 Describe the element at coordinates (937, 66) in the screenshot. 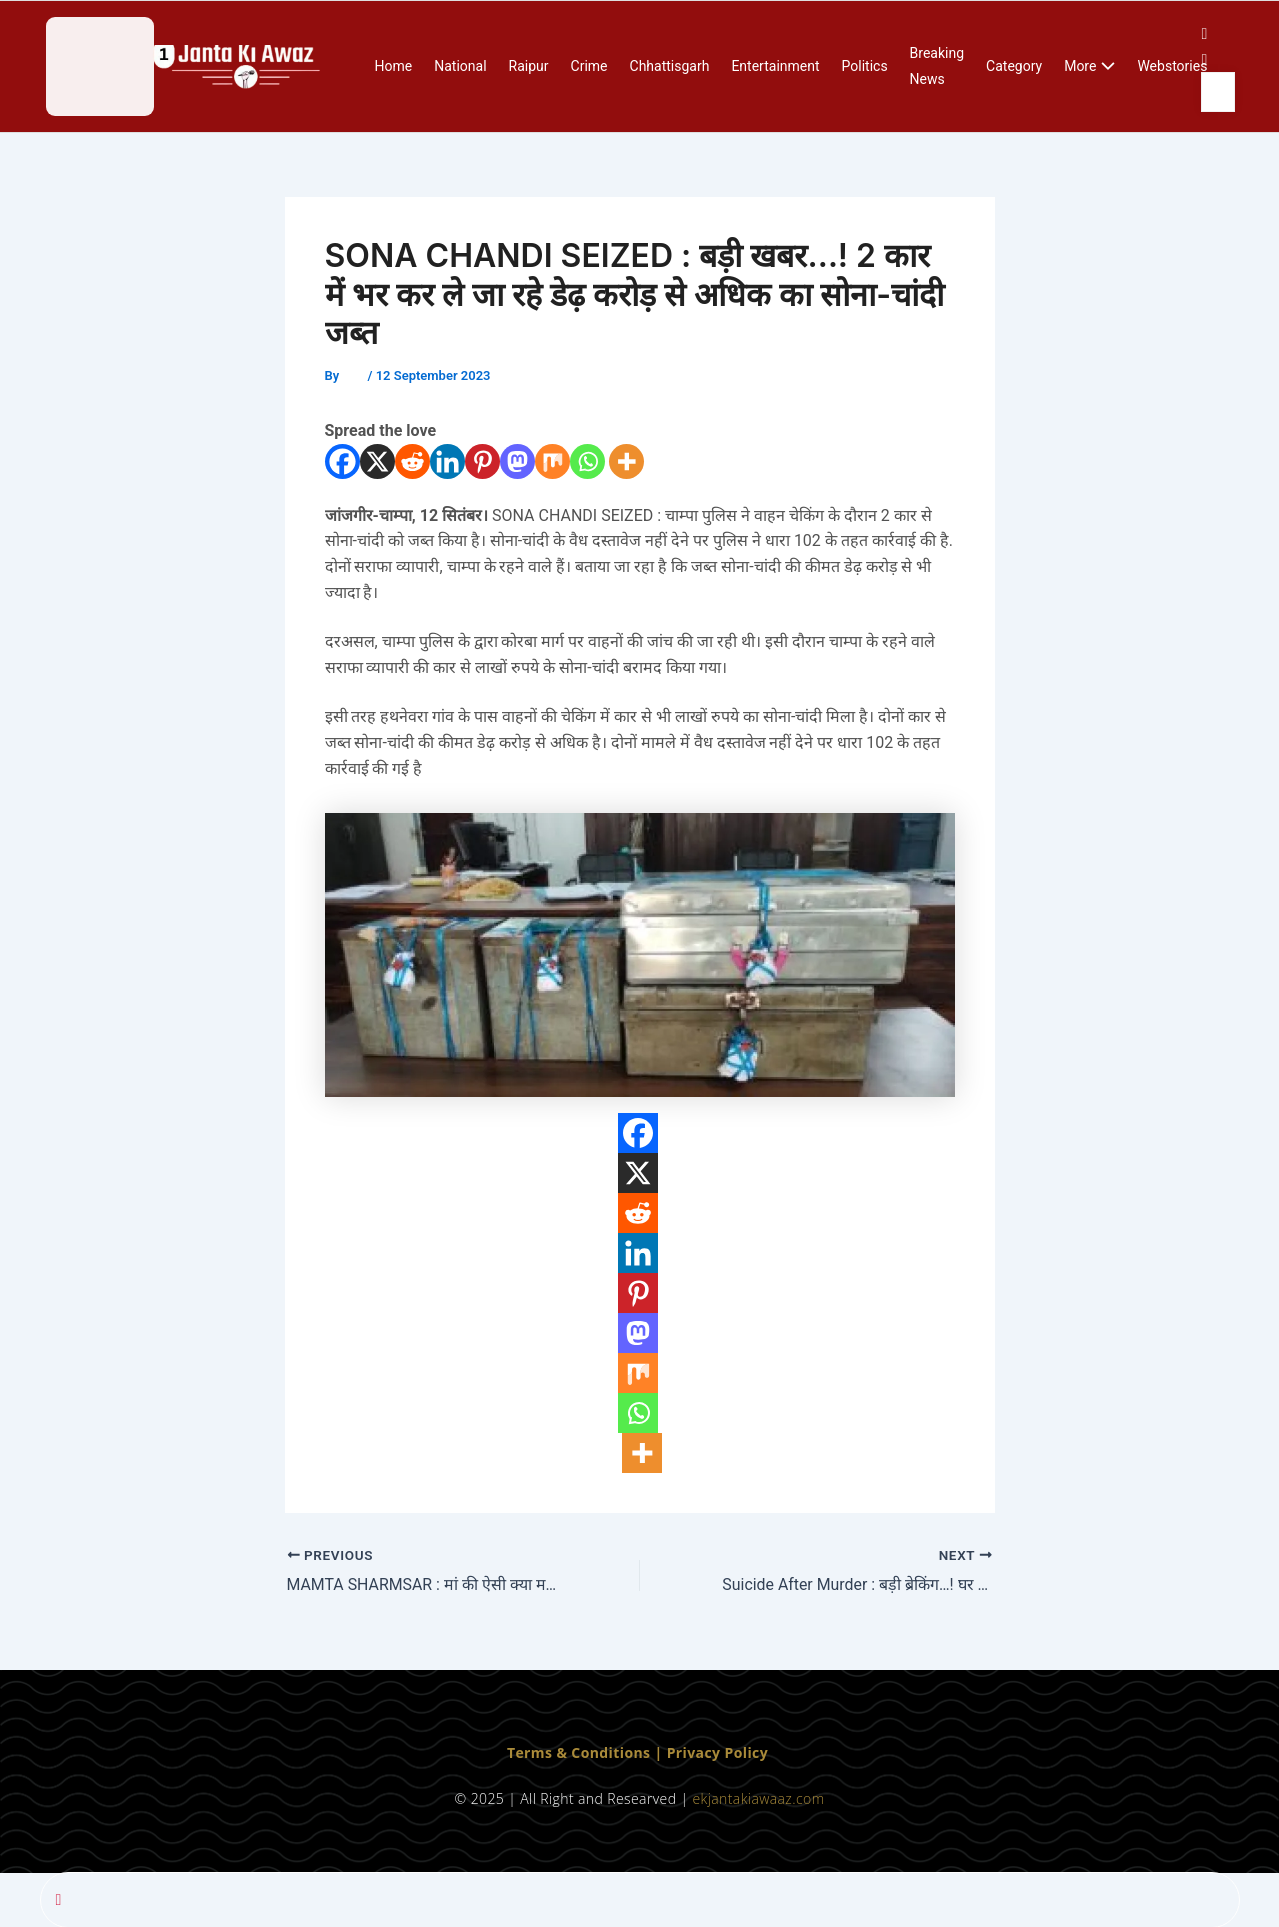

I see `Breaking News` at that location.